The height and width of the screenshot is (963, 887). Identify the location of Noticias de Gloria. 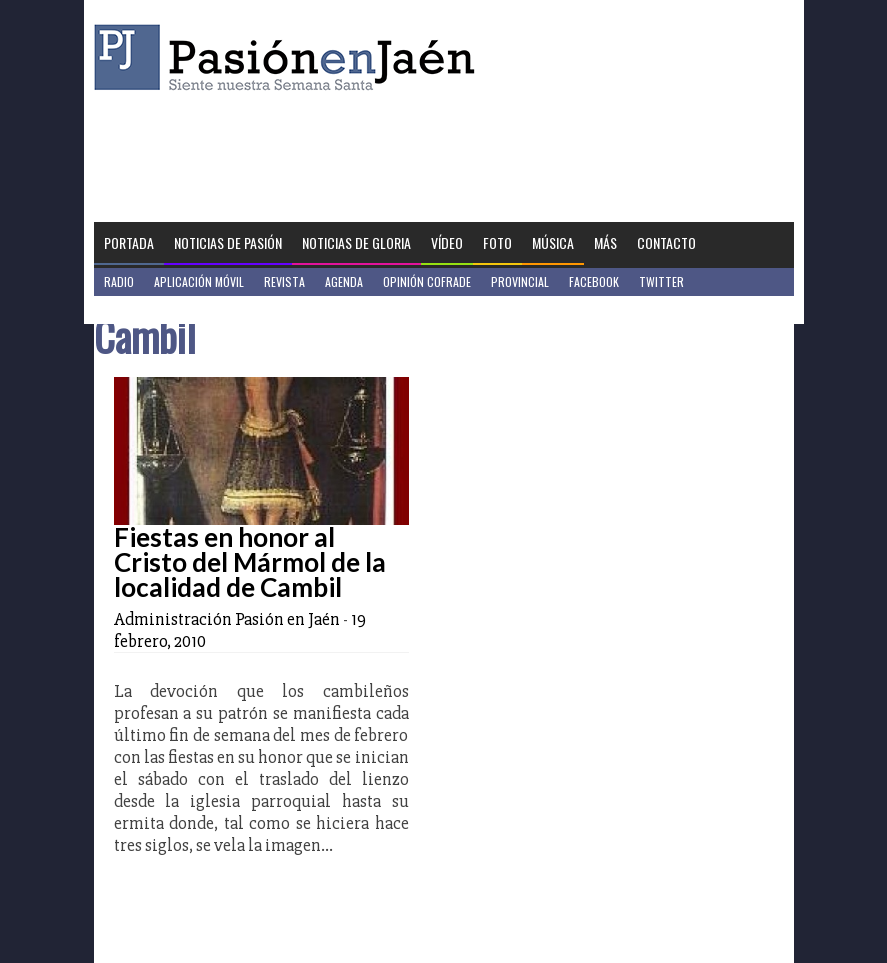
(356, 242).